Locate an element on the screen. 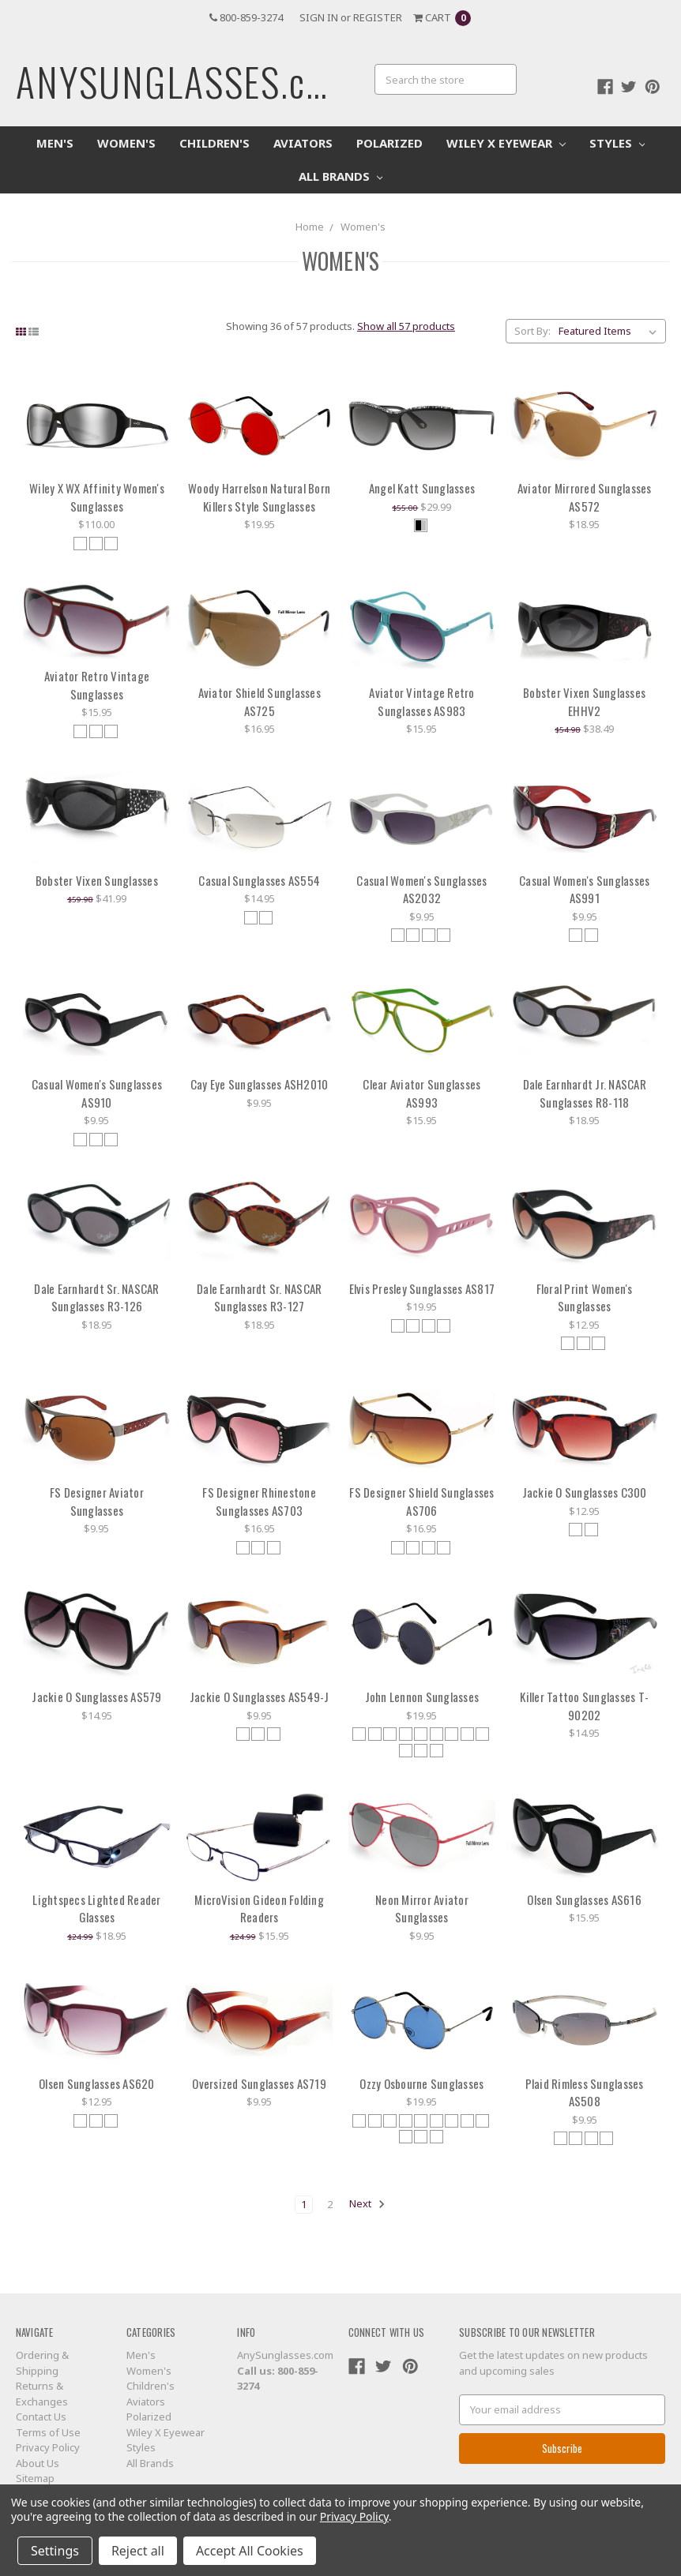  Men's is located at coordinates (54, 143).